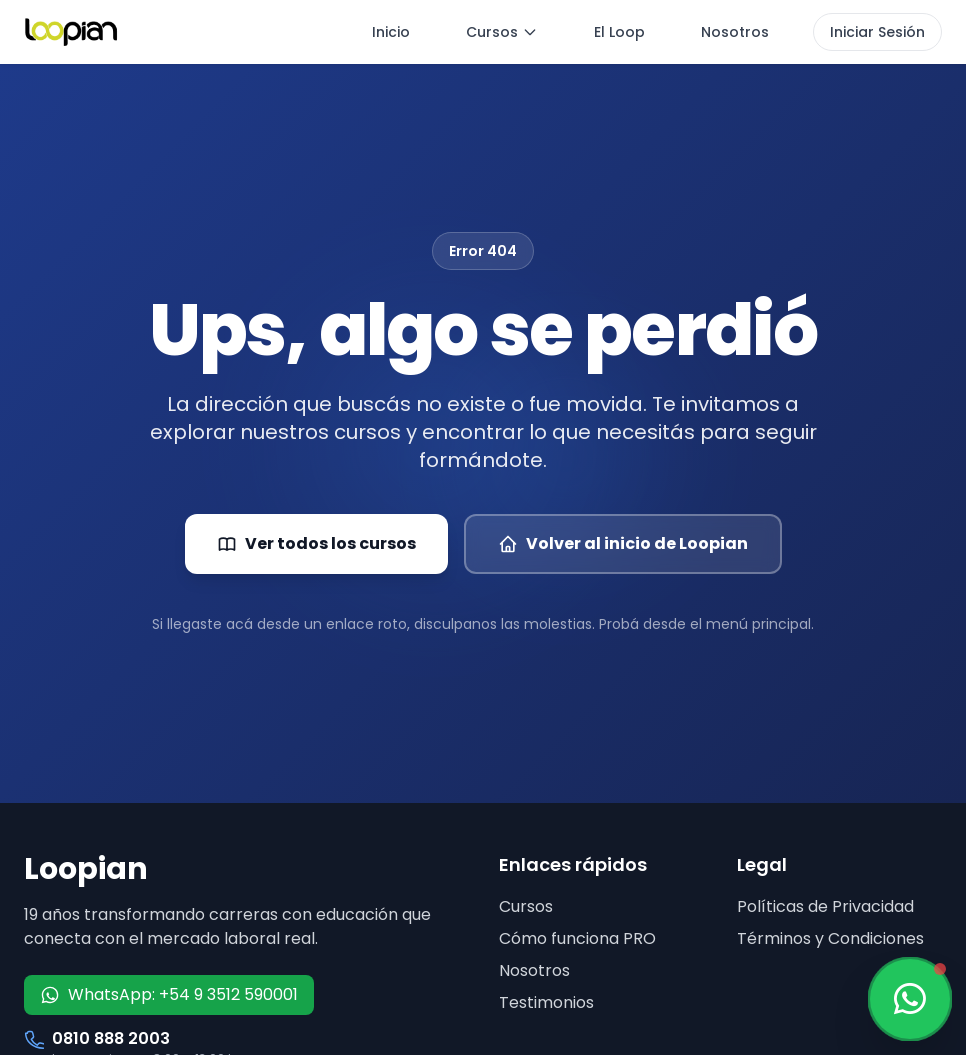 The height and width of the screenshot is (1055, 966). What do you see at coordinates (825, 906) in the screenshot?
I see `Políticas de Privacidad` at bounding box center [825, 906].